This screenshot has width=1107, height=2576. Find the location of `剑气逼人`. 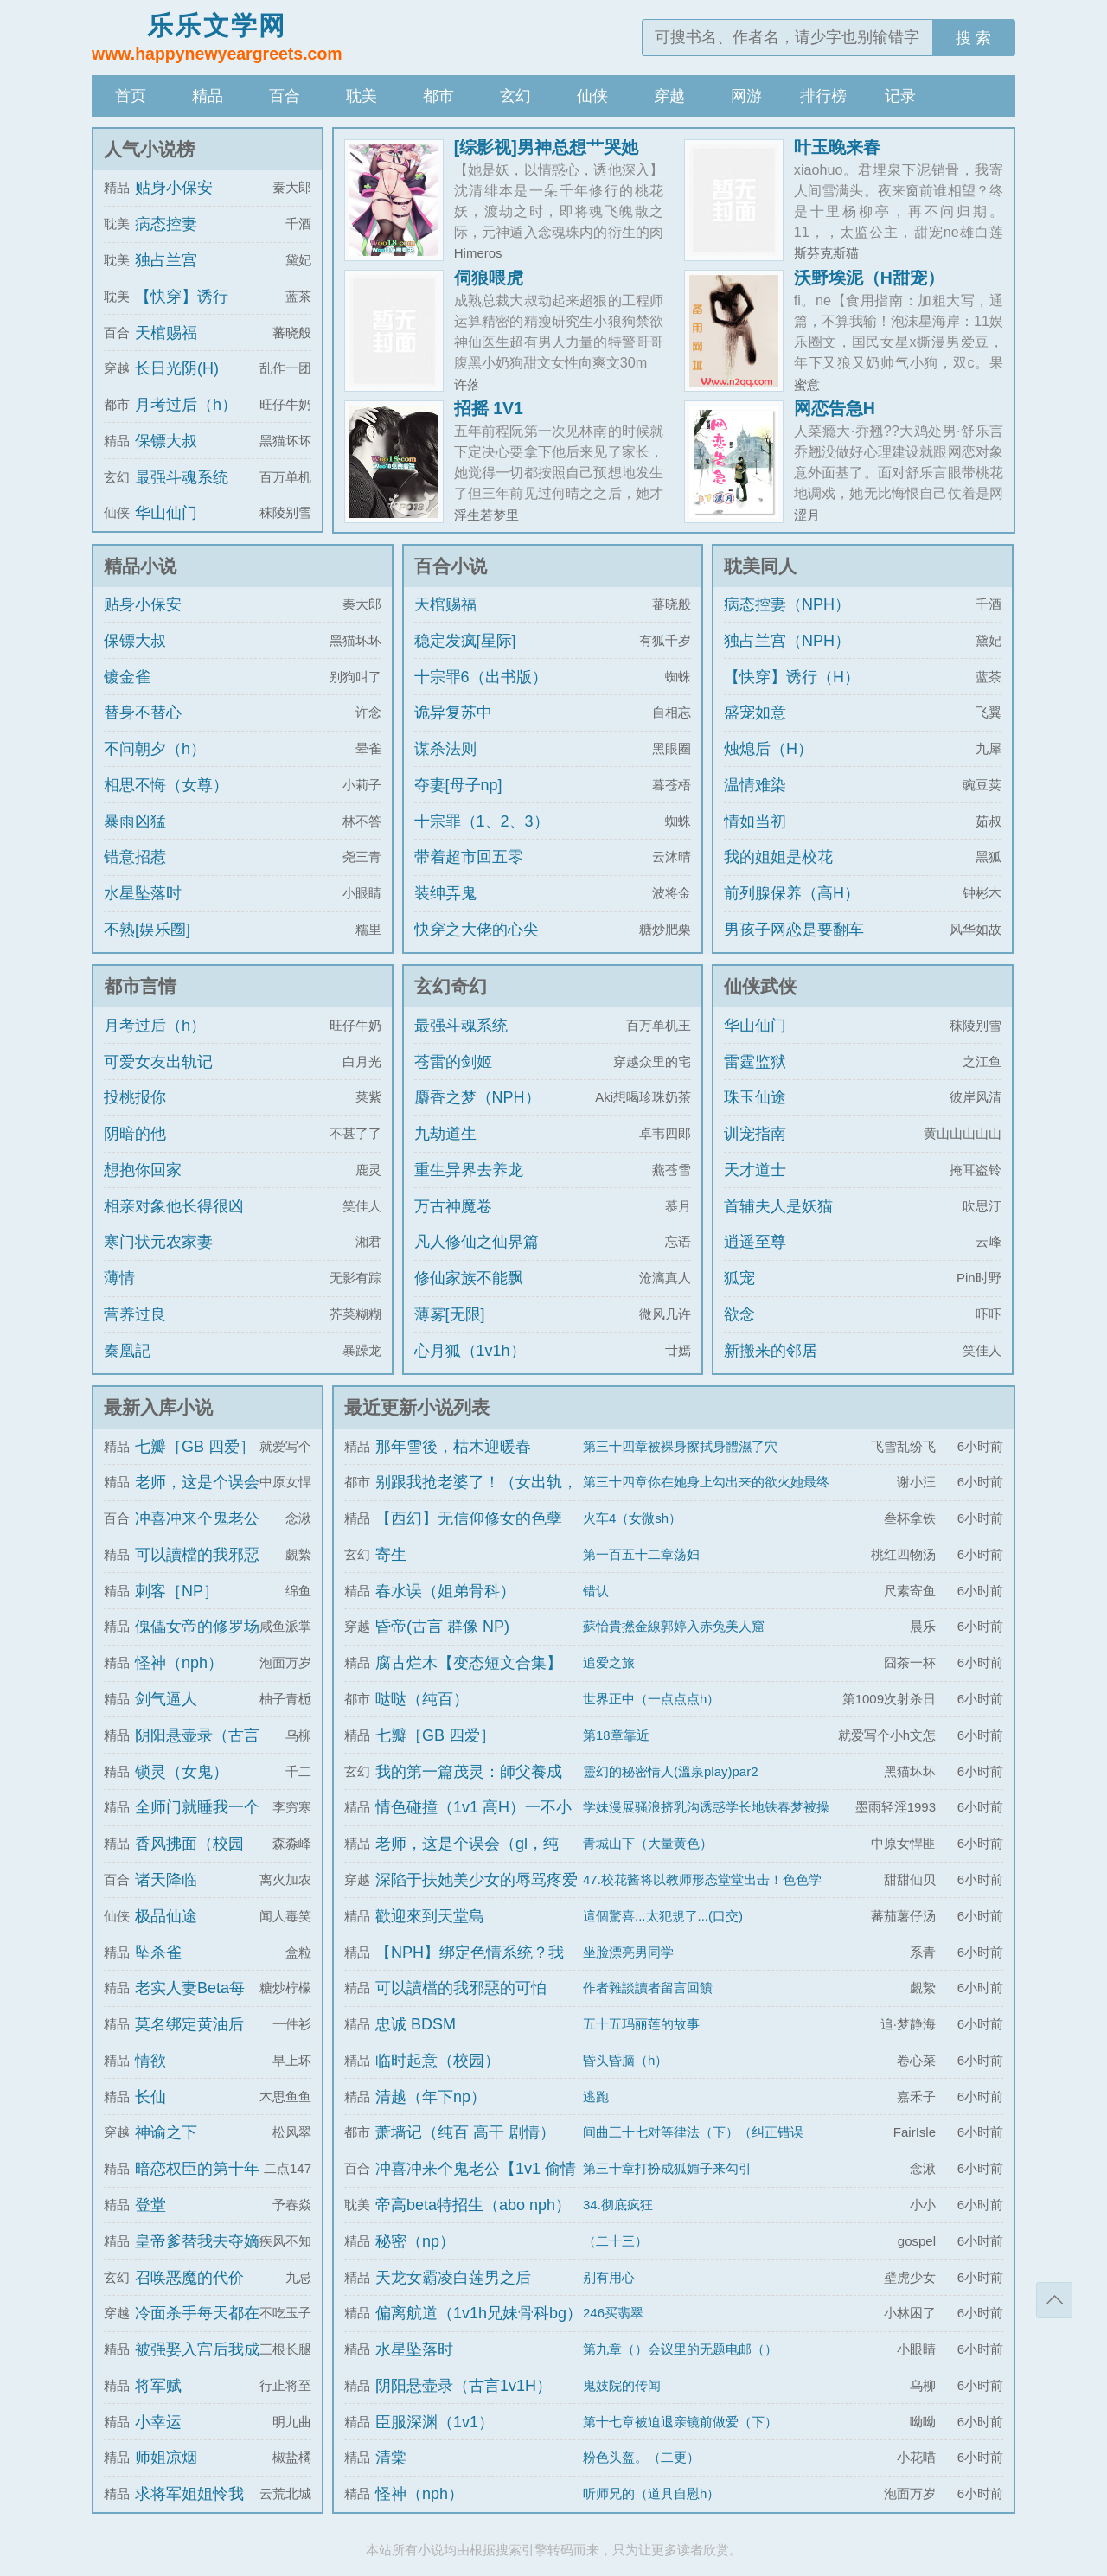

剑气逼人 is located at coordinates (166, 1699).